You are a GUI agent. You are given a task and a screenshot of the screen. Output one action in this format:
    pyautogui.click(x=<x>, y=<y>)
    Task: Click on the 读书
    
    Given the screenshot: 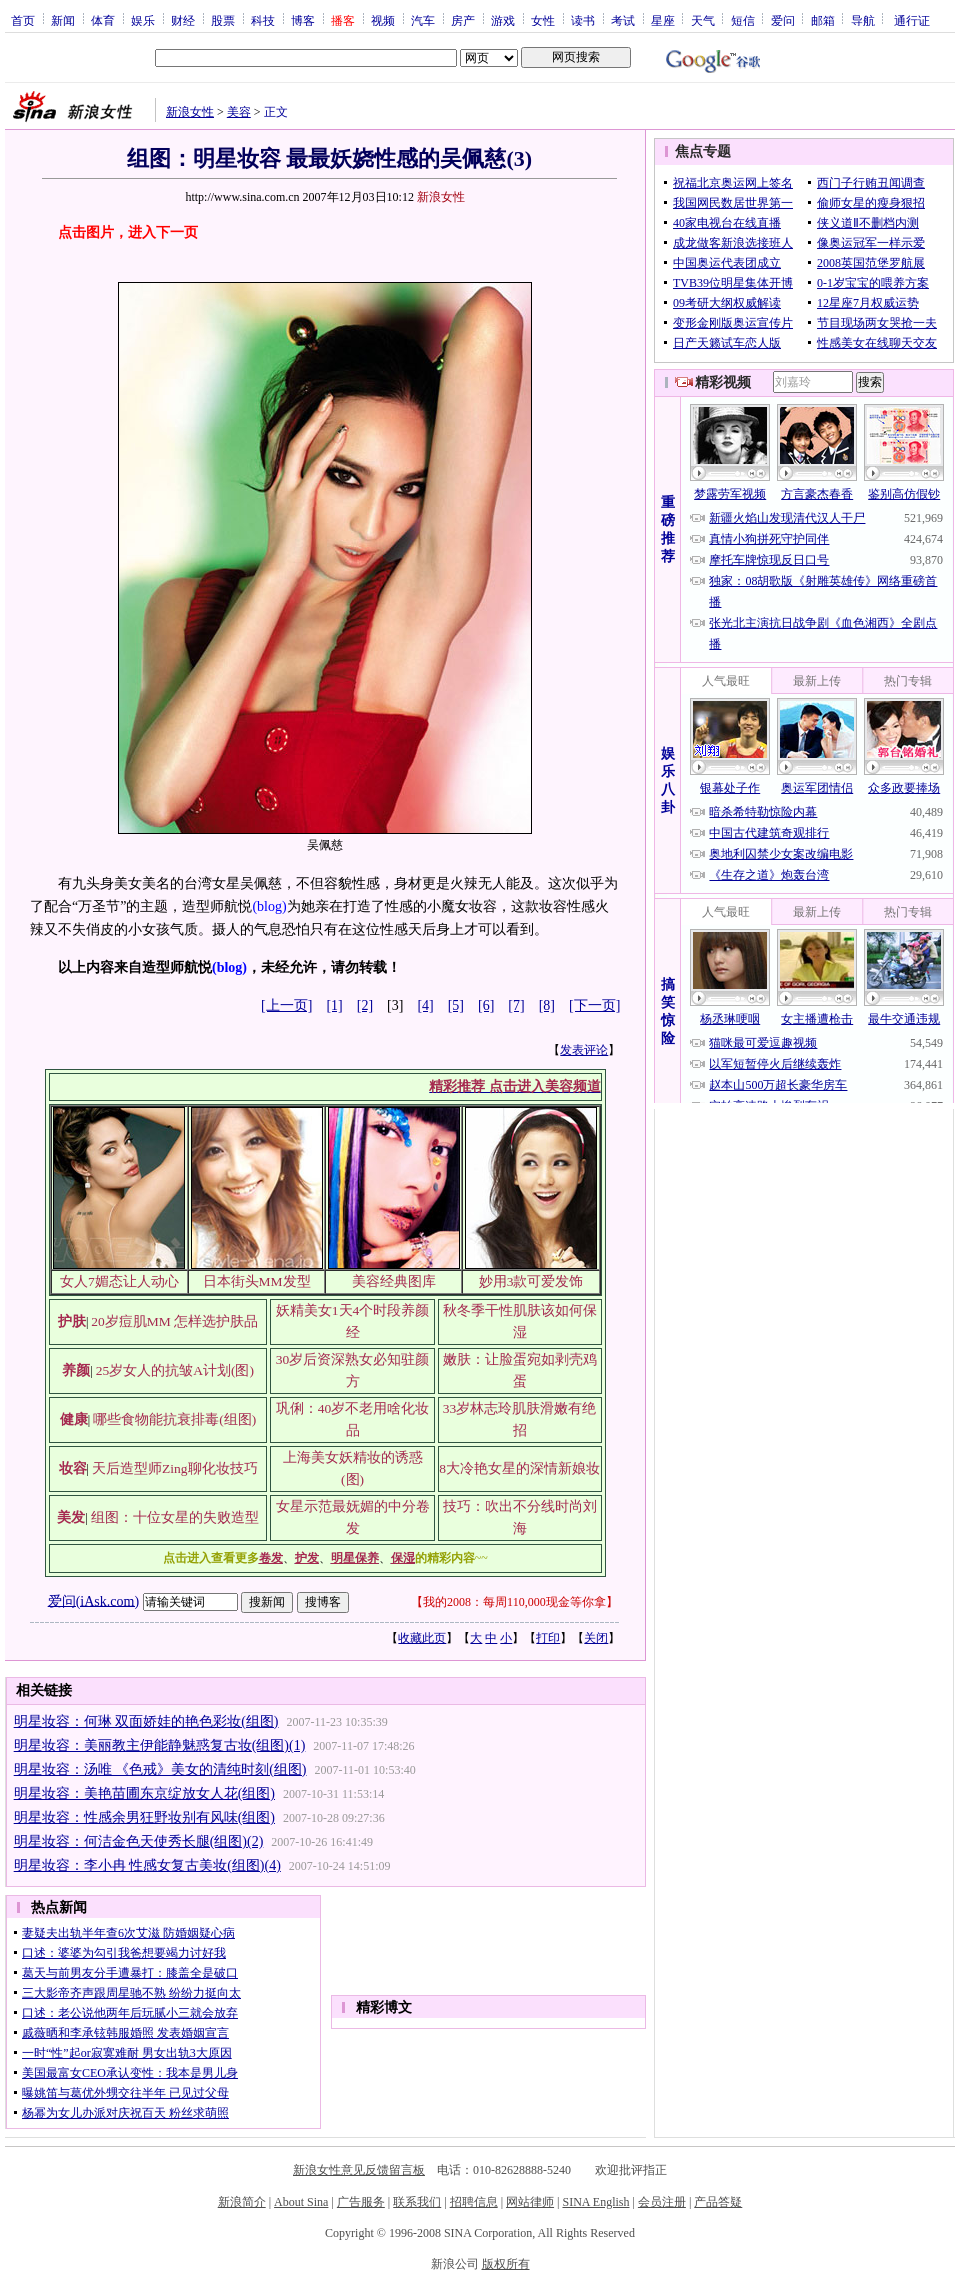 What is the action you would take?
    pyautogui.click(x=583, y=20)
    